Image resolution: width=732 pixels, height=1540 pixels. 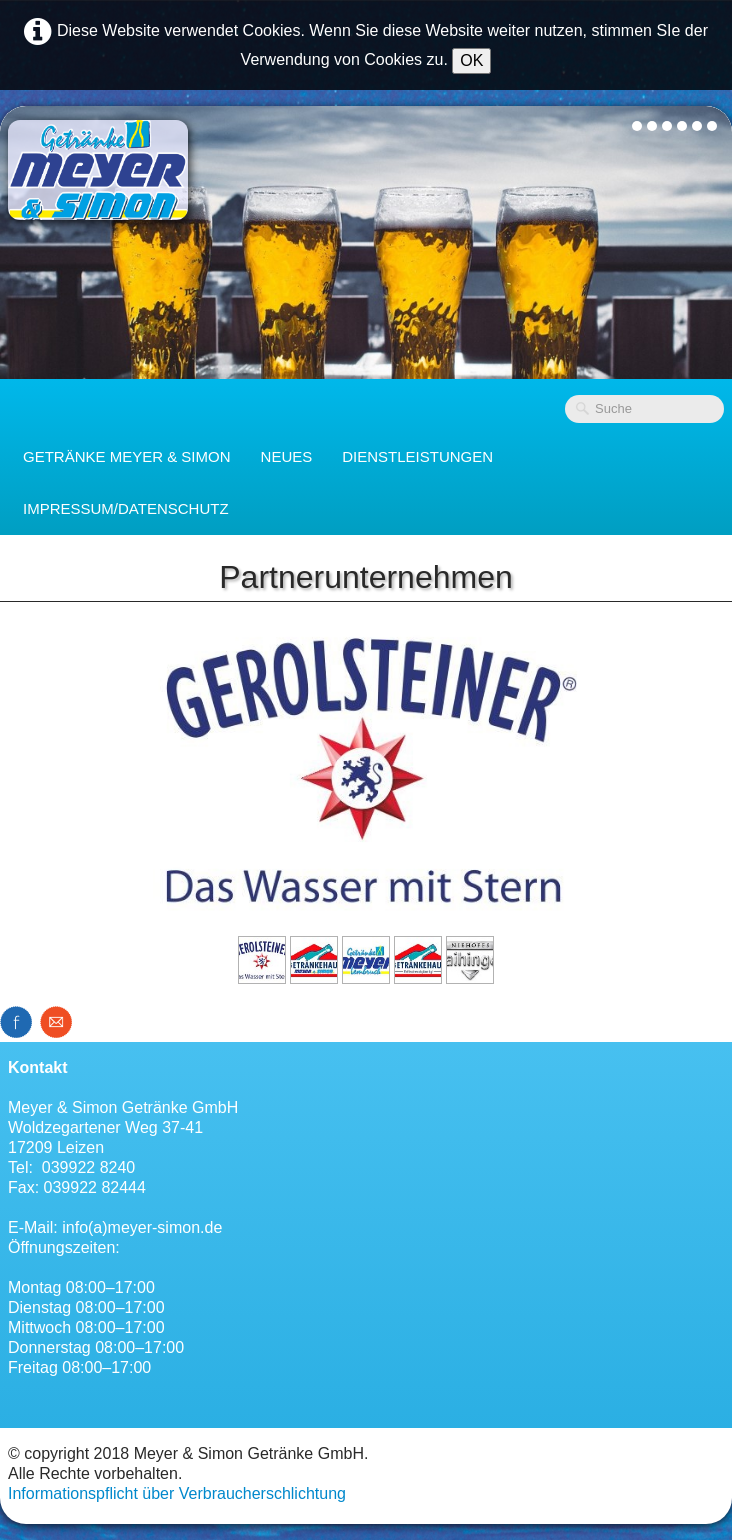 I want to click on info(a)meyer-simon.de, so click(x=142, y=1227).